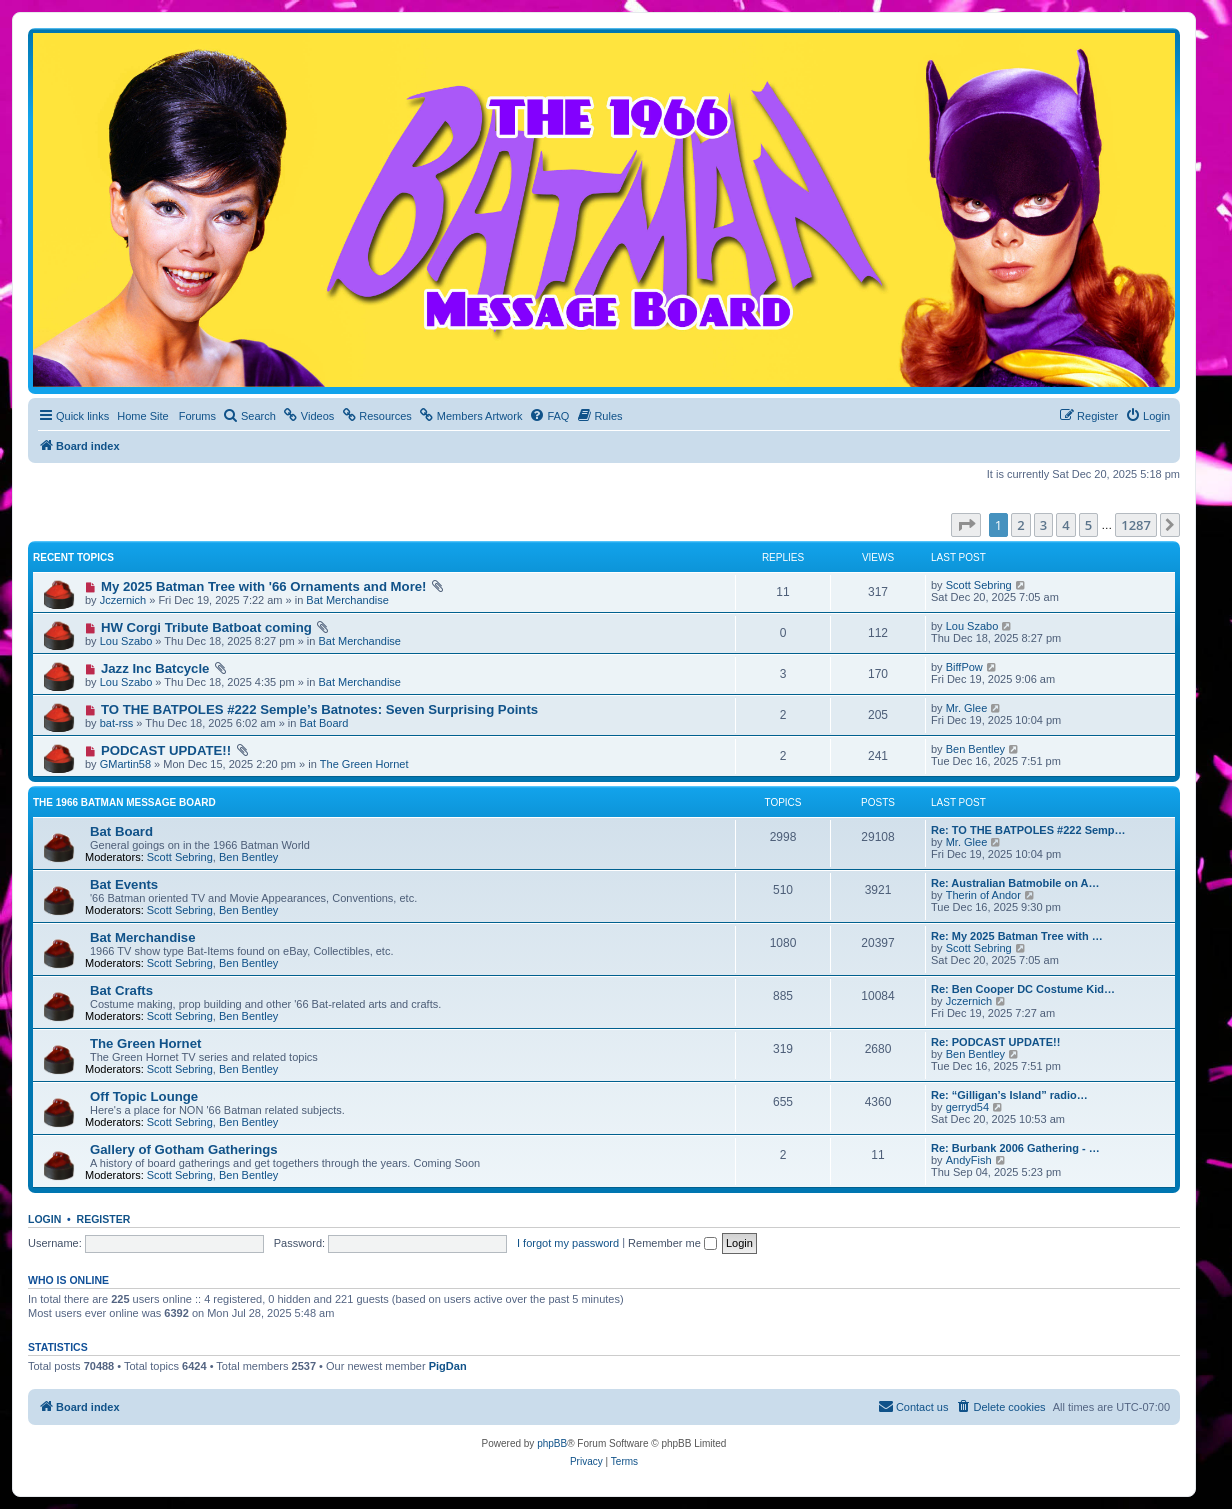  What do you see at coordinates (249, 416) in the screenshot?
I see `[menuitem]` at bounding box center [249, 416].